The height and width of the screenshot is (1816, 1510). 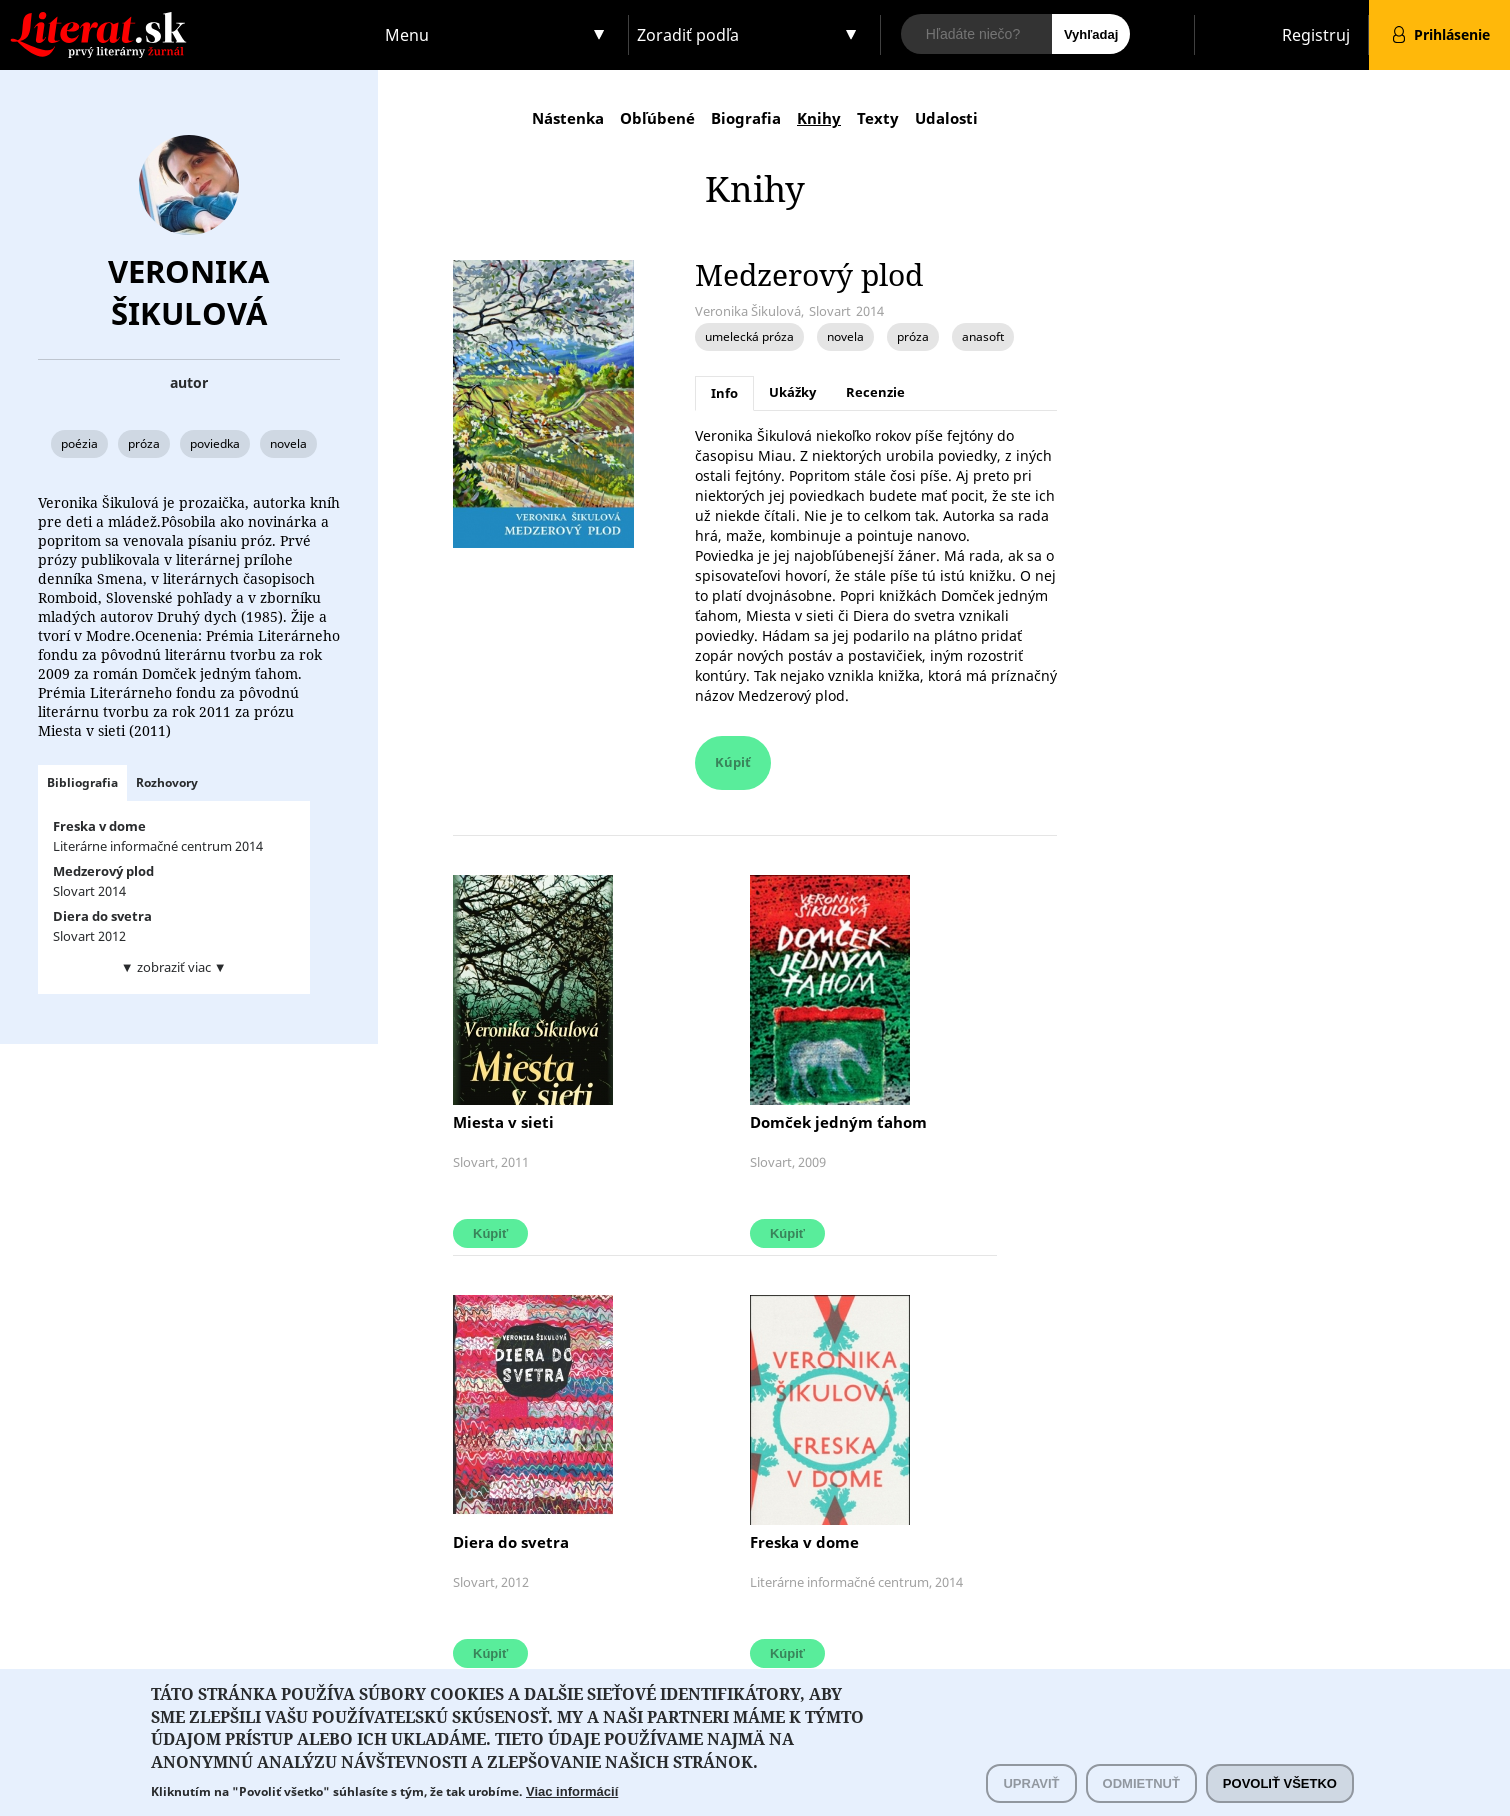 I want to click on Diera do svetra, so click(x=511, y=1542).